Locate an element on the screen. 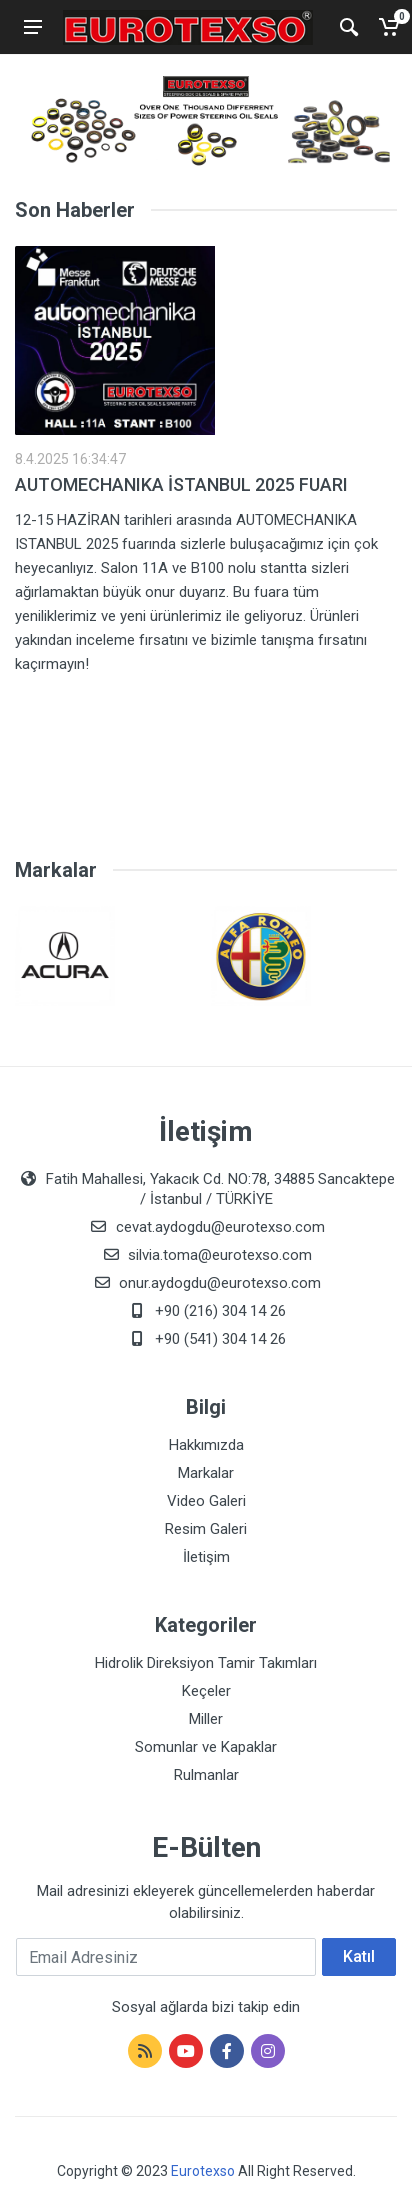 The image size is (412, 2197). Resim Galeri is located at coordinates (206, 1529).